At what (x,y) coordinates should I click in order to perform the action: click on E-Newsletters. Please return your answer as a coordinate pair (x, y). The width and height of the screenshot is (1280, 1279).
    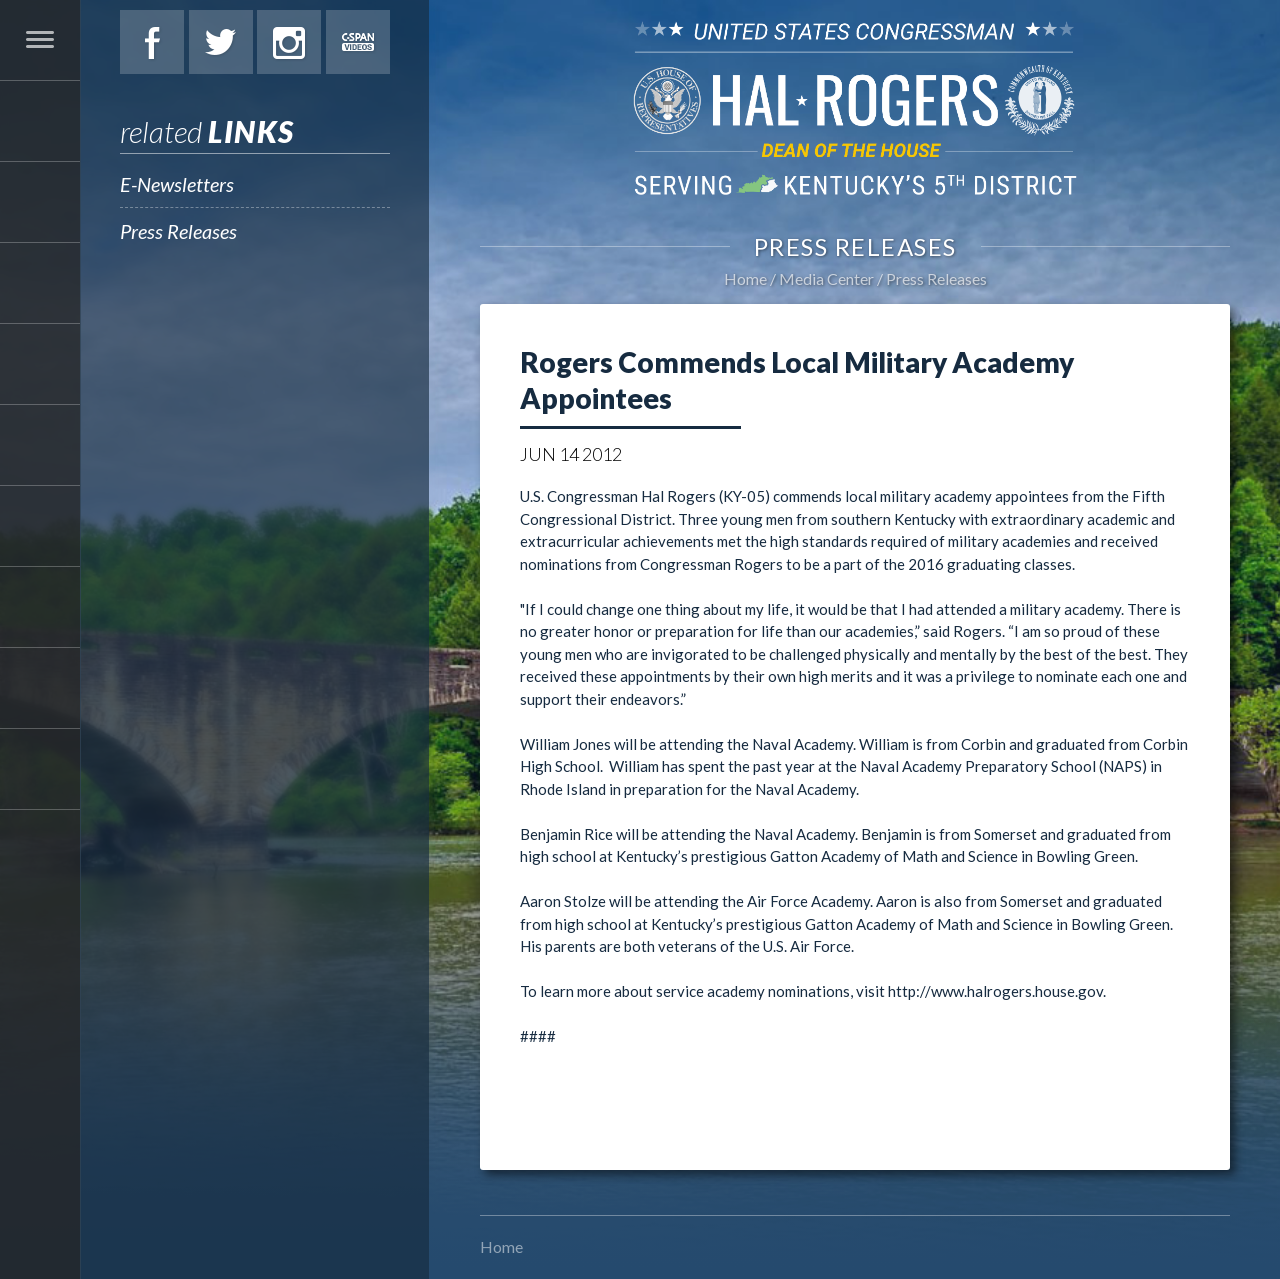
    Looking at the image, I should click on (177, 184).